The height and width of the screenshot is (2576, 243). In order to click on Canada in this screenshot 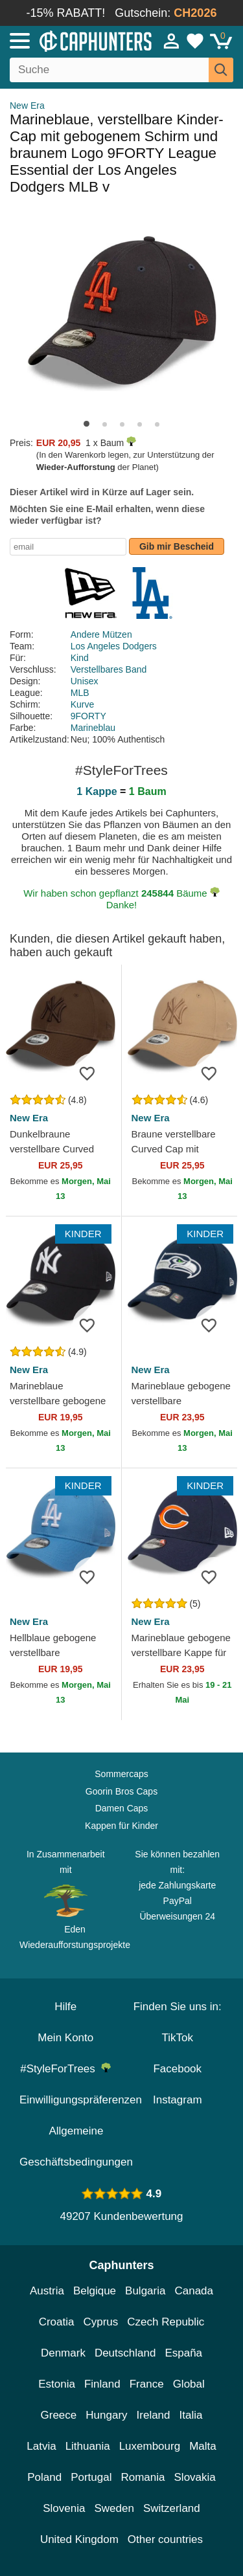, I will do `click(193, 2291)`.